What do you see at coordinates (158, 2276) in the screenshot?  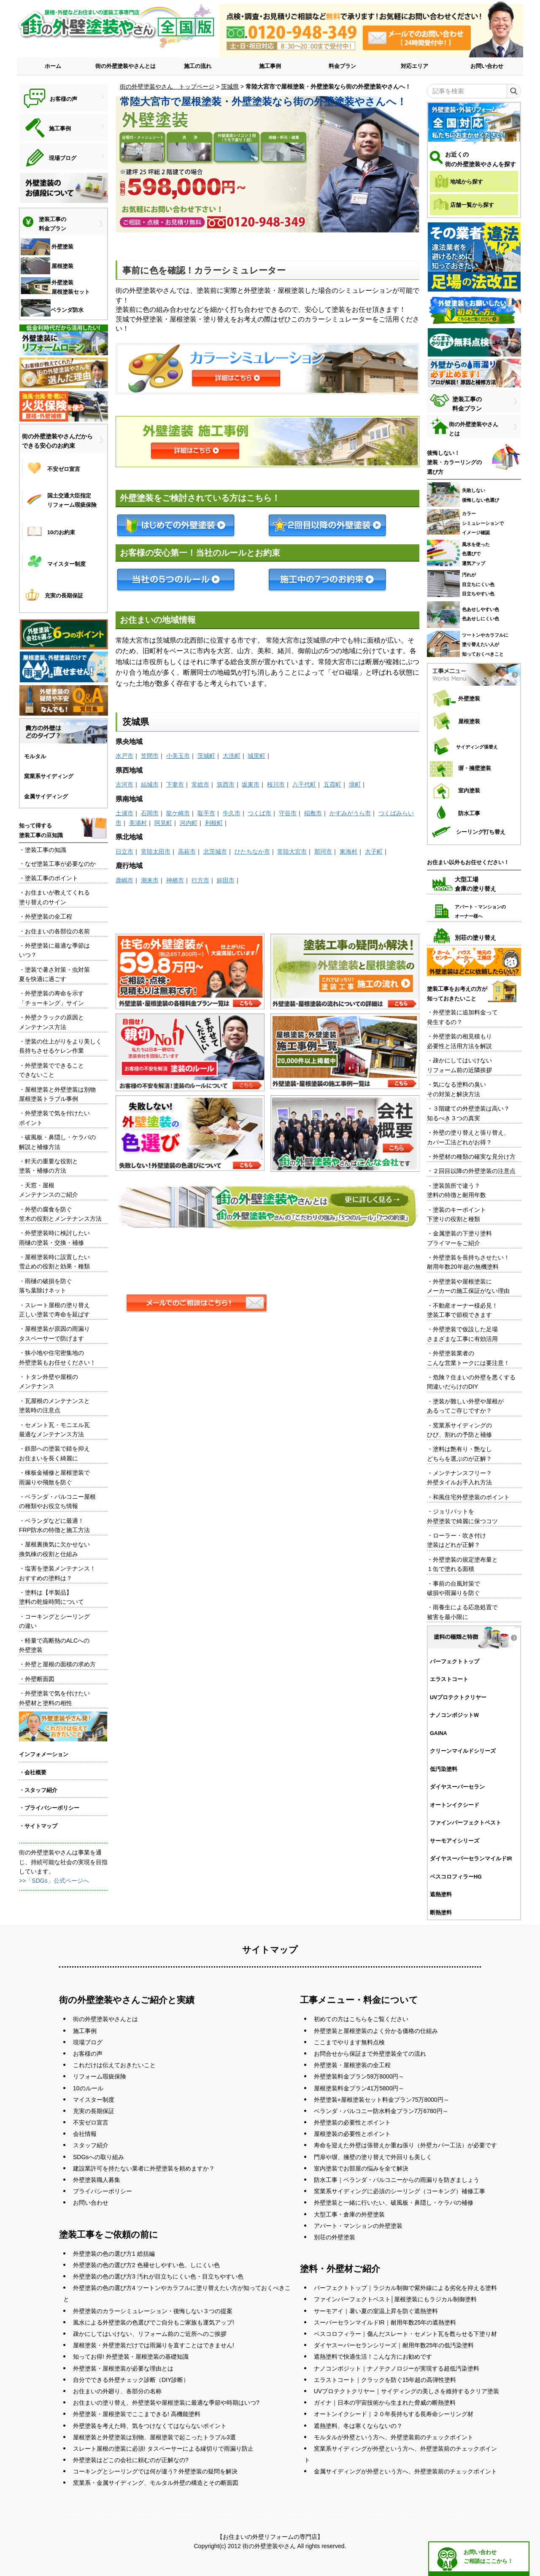 I see `外壁塗装の色の選び方3 汚れが目立ちにくい色・目立ちやすい色` at bounding box center [158, 2276].